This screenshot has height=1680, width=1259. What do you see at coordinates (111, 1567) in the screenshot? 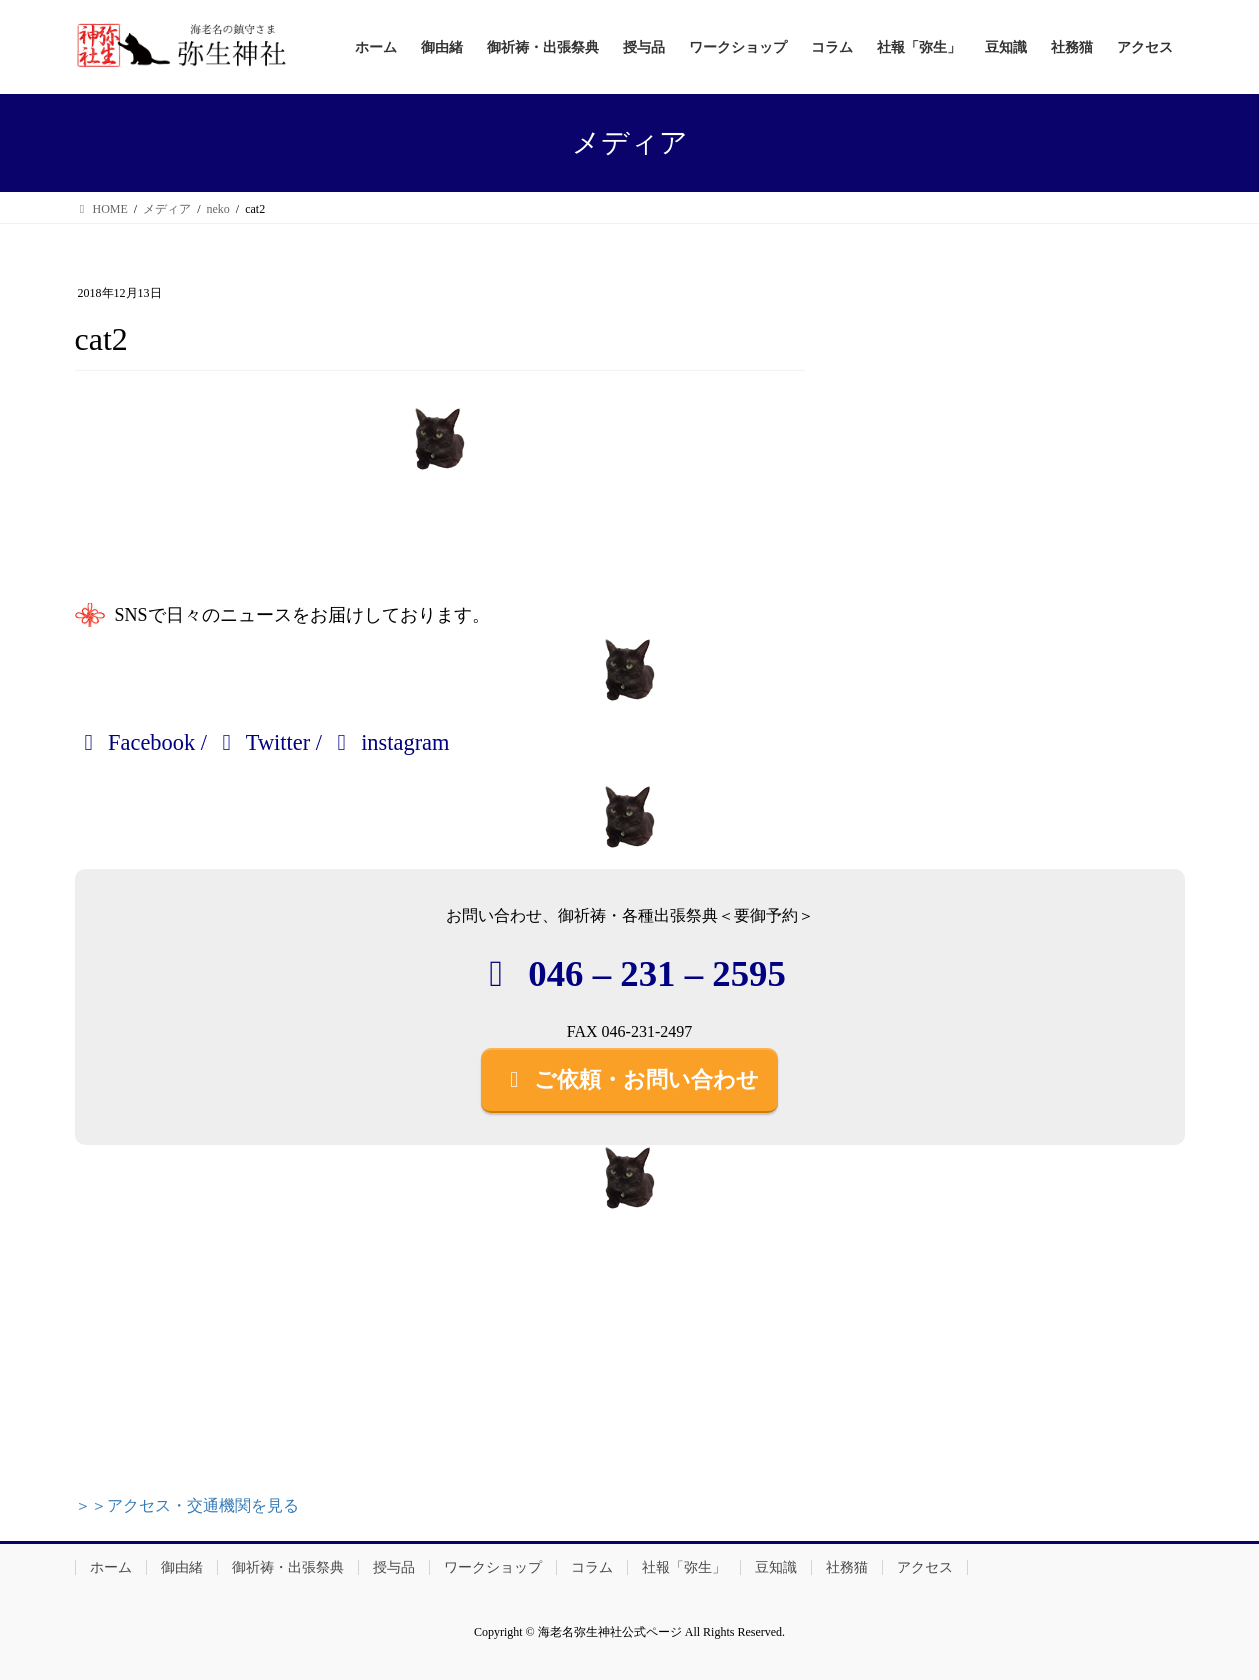
I see `ホーム` at bounding box center [111, 1567].